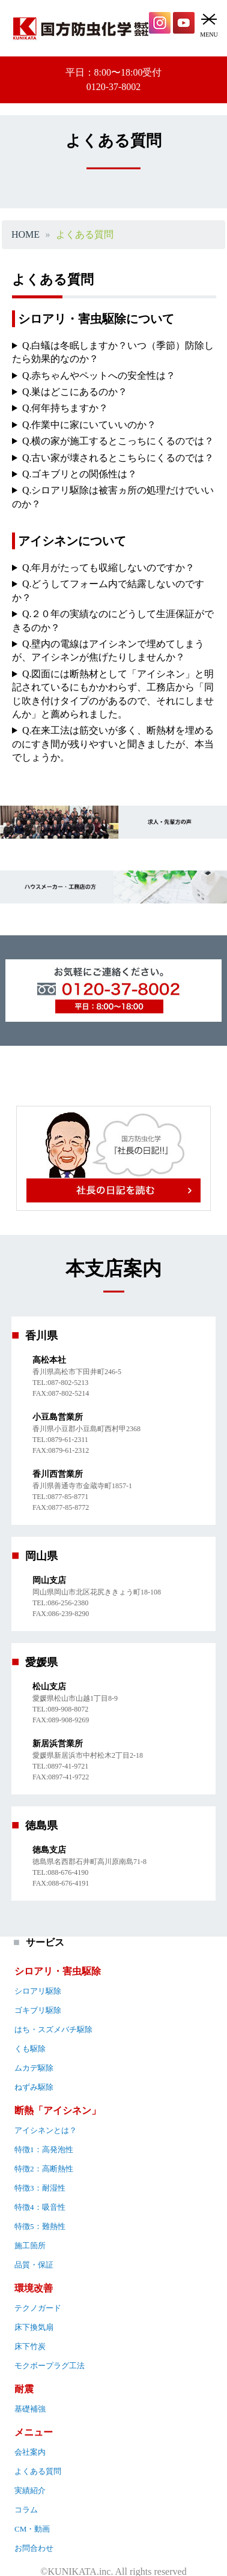 This screenshot has height=2576, width=227. I want to click on テクノガード, so click(37, 2307).